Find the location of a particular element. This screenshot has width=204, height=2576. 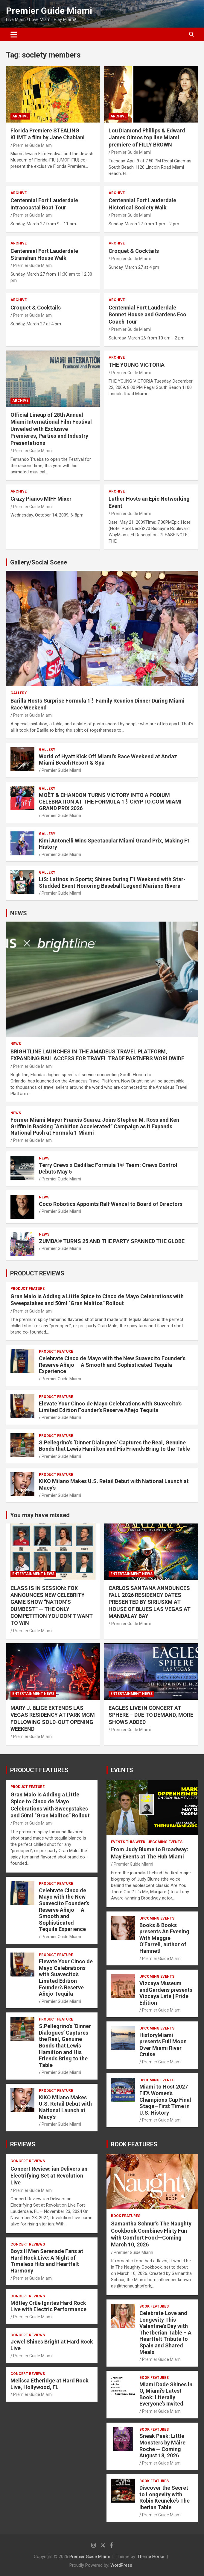

Lou Diamond Phillips & Edward James Olmos top line Miami premiere of FILLY BROWN is located at coordinates (147, 137).